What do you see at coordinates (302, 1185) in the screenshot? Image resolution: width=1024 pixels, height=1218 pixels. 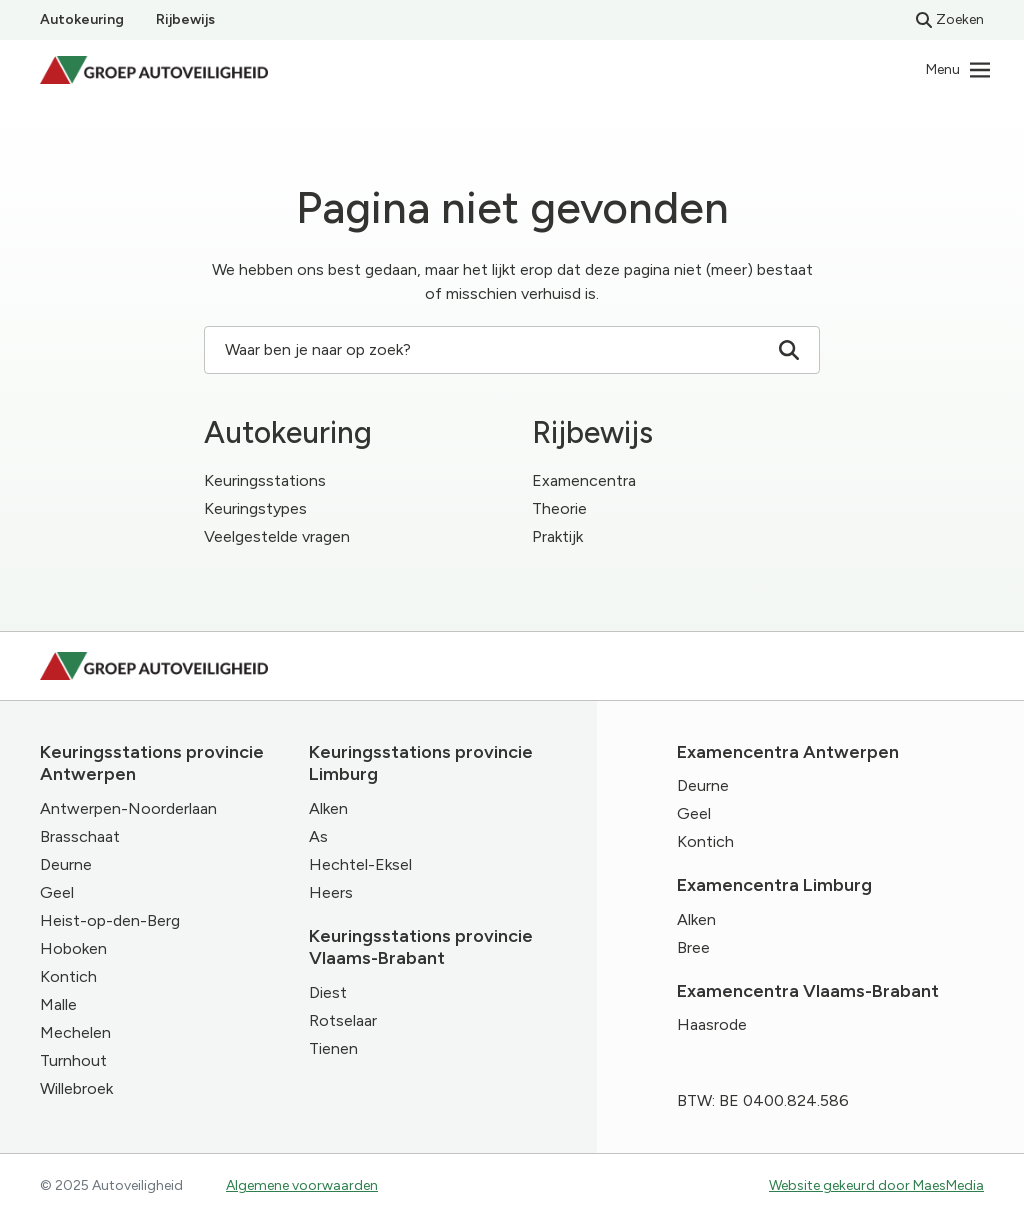 I see `Algemene voorwaarden` at bounding box center [302, 1185].